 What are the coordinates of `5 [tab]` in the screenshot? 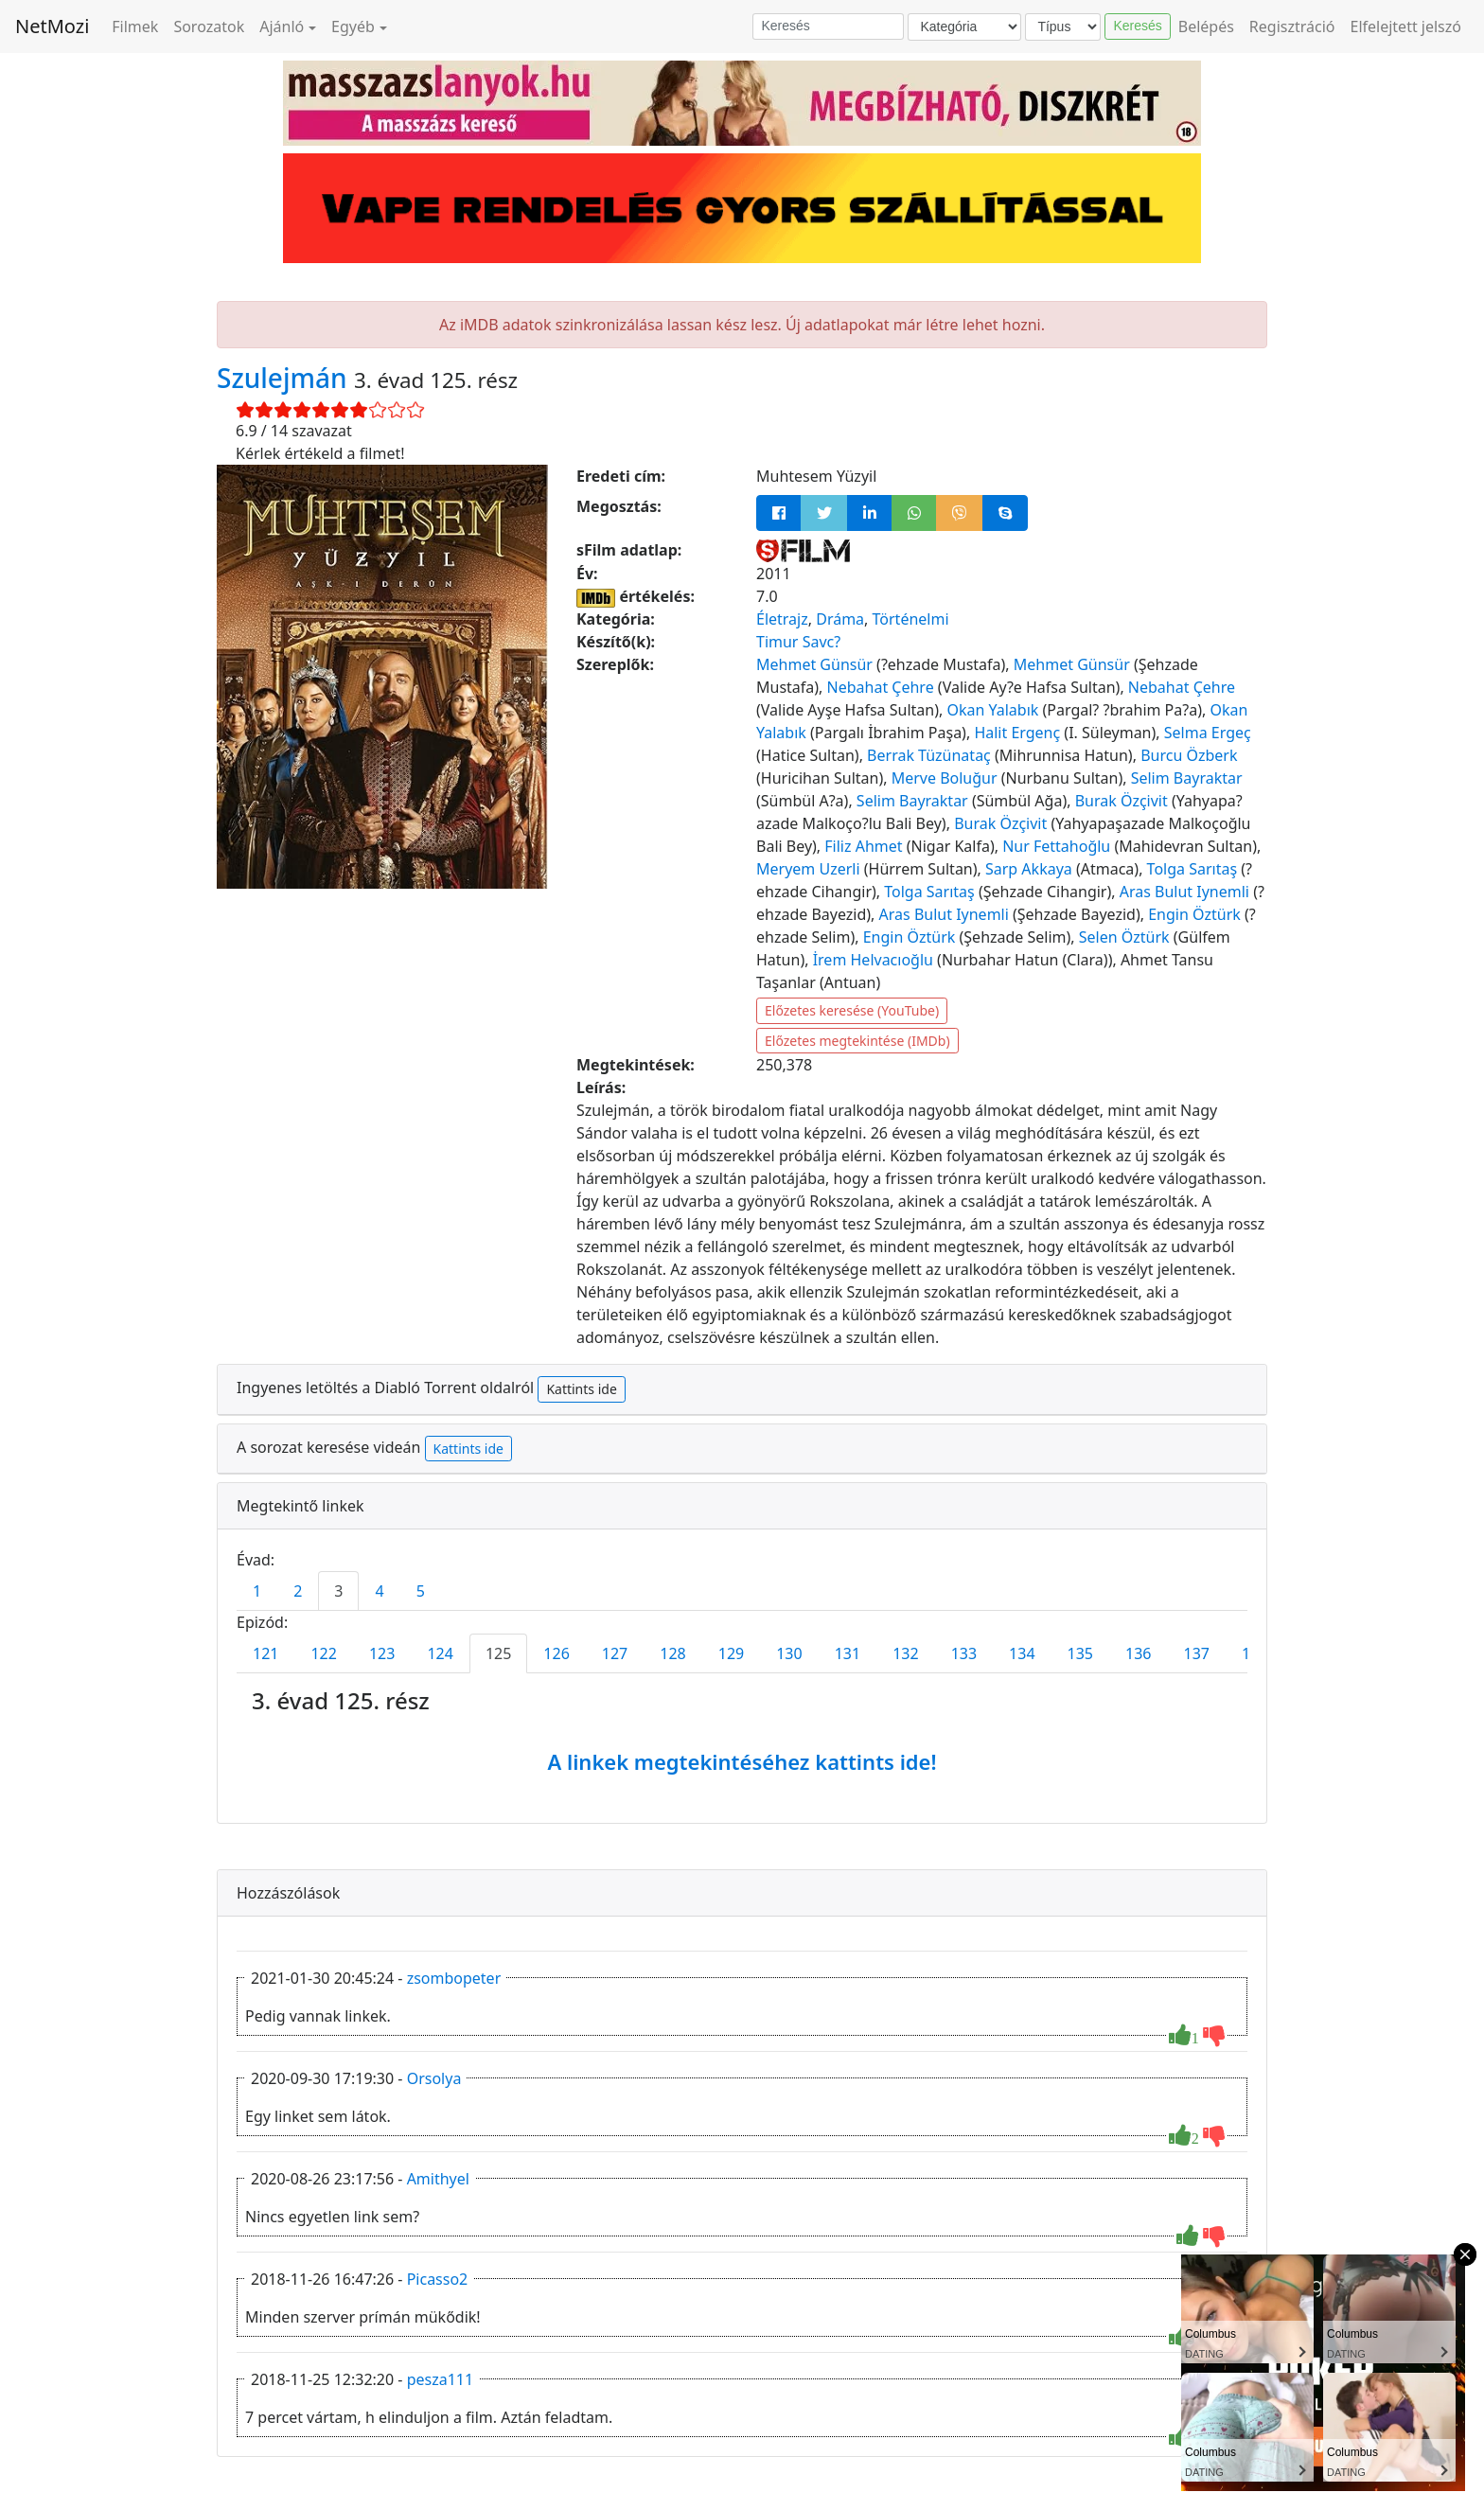 It's located at (420, 1591).